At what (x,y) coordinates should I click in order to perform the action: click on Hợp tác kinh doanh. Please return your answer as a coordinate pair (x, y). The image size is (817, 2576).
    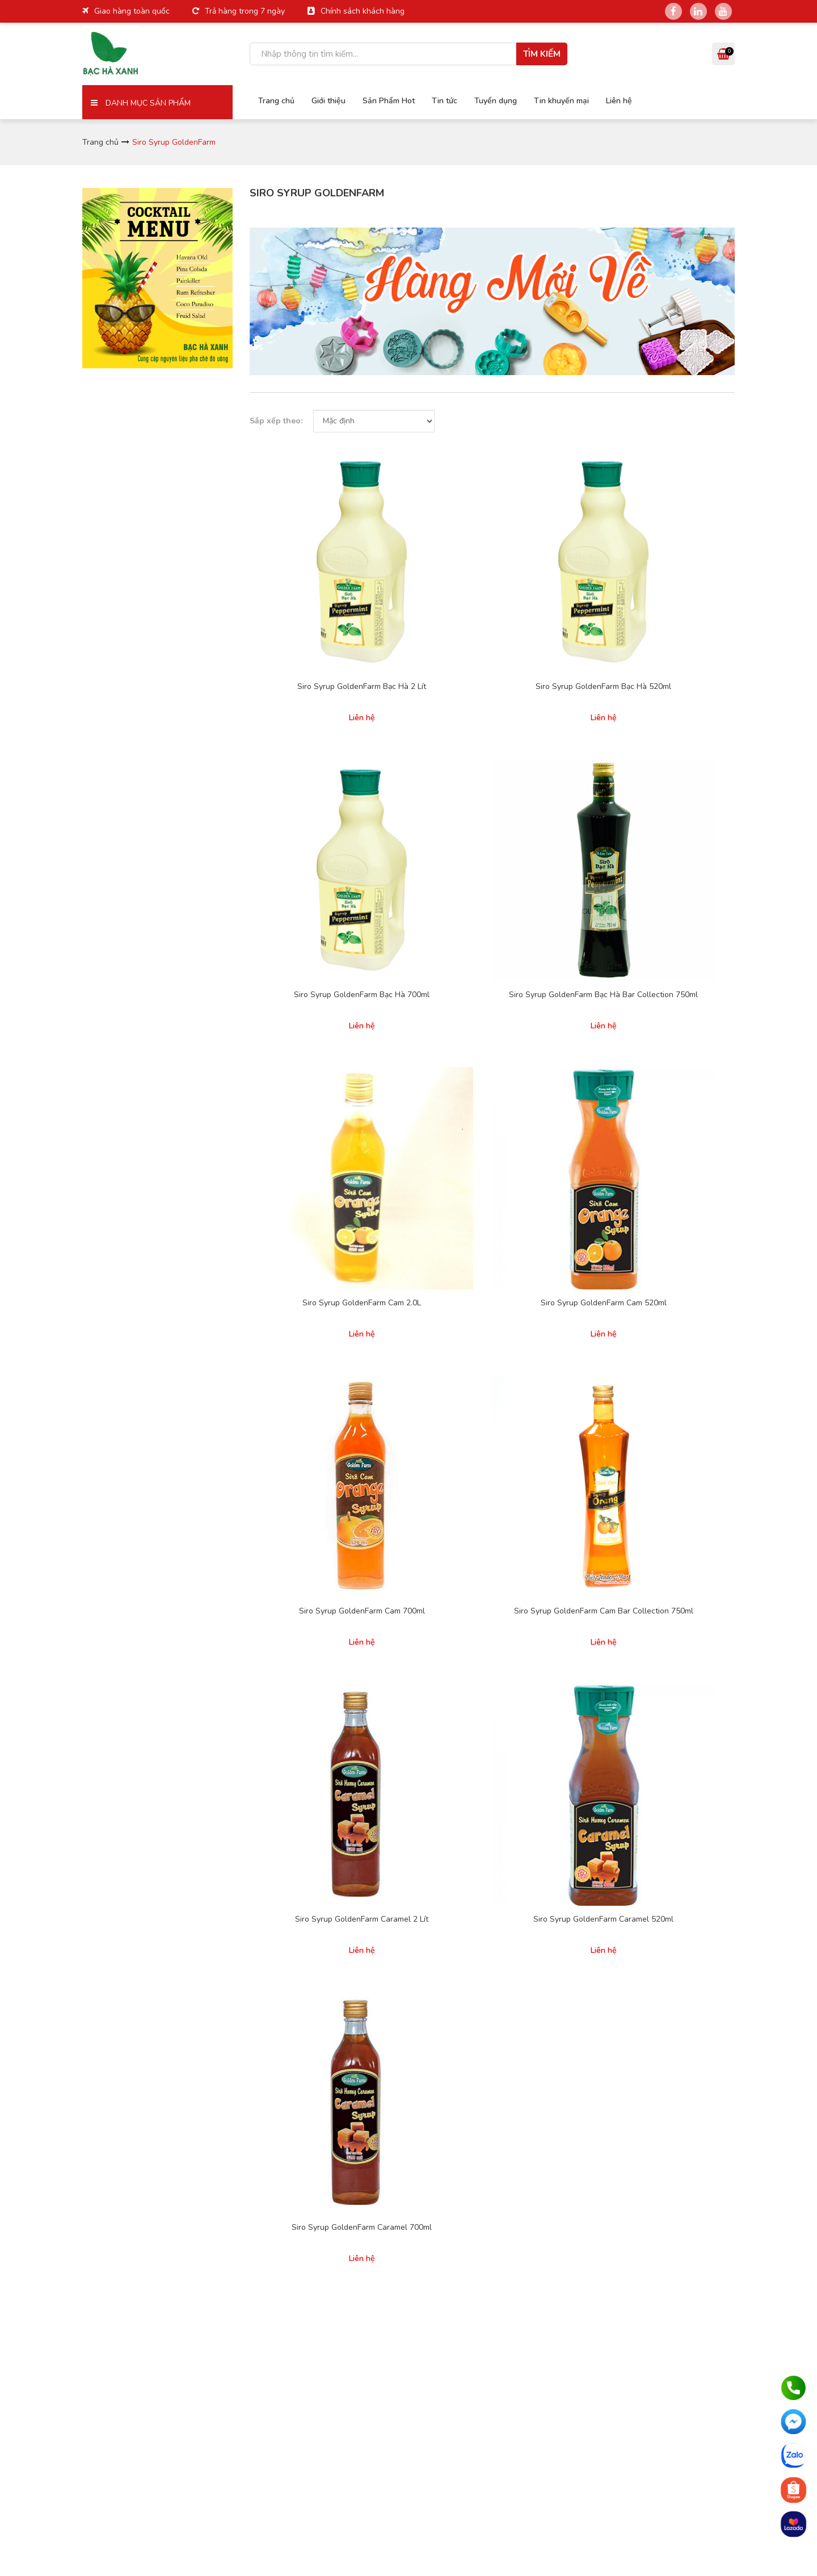
    Looking at the image, I should click on (352, 1546).